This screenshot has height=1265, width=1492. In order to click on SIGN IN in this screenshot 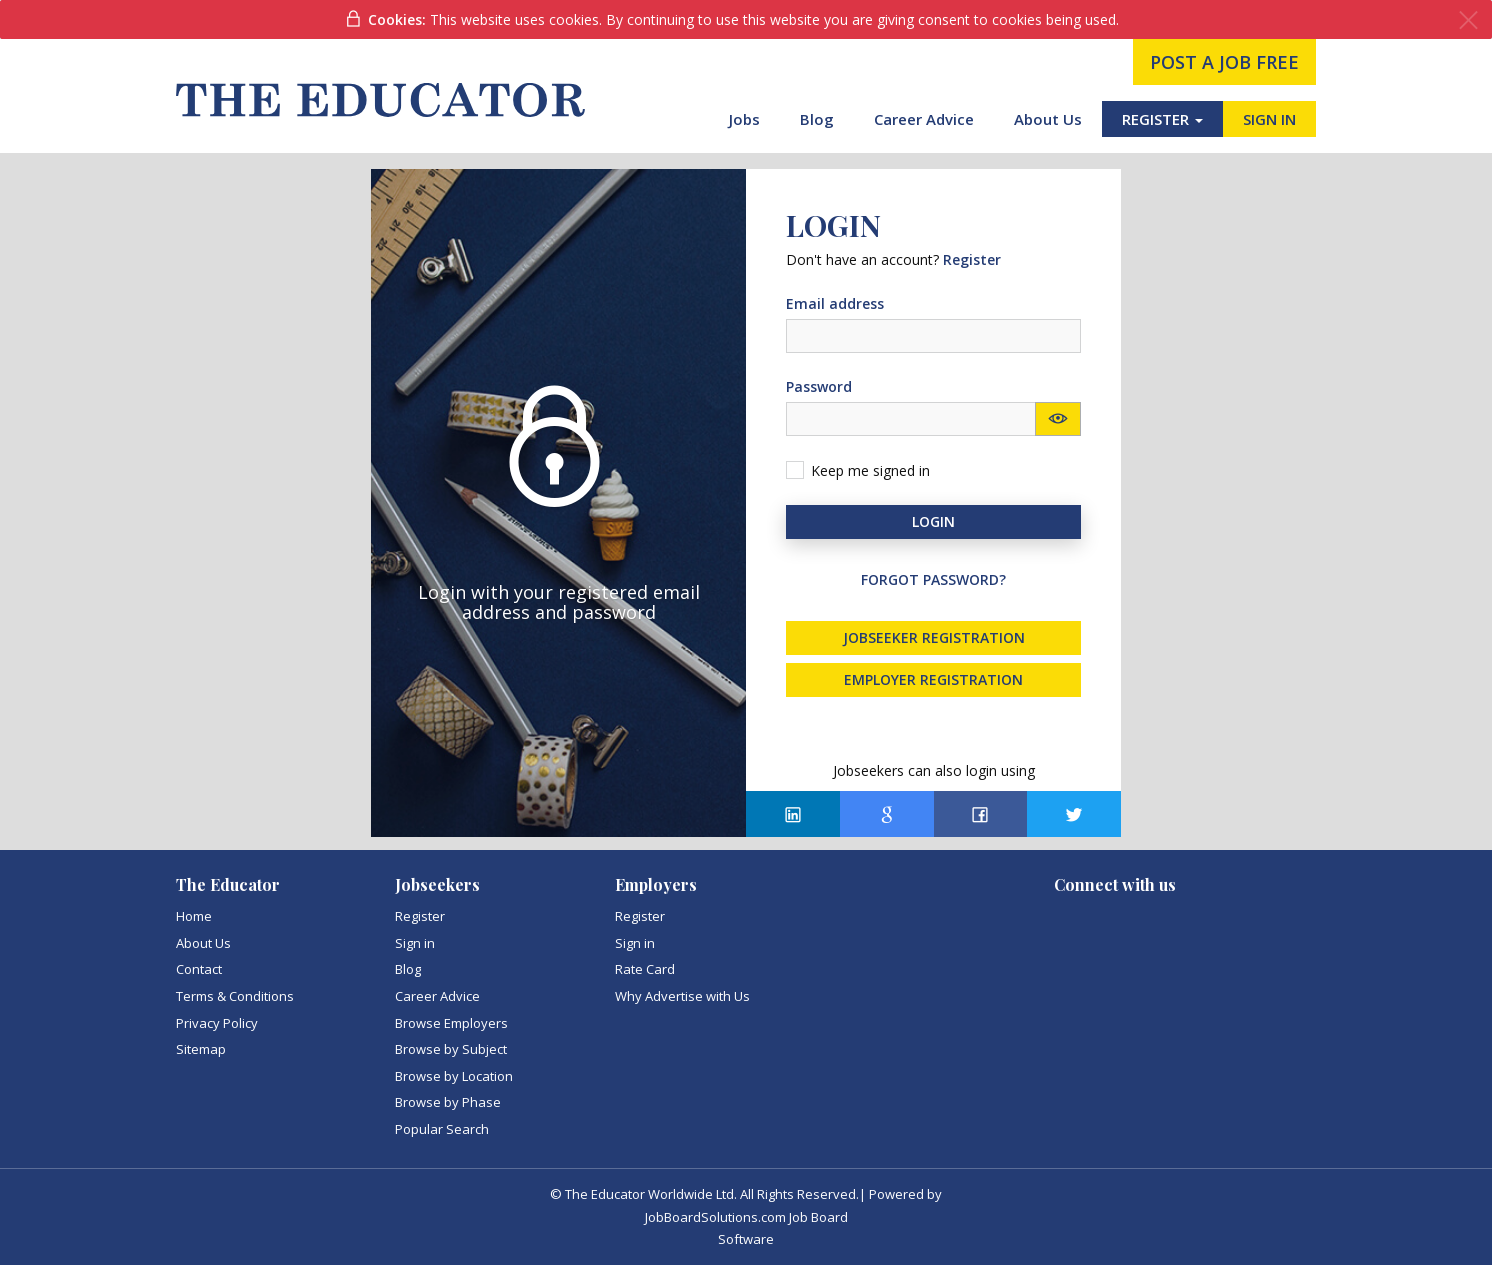, I will do `click(1269, 119)`.